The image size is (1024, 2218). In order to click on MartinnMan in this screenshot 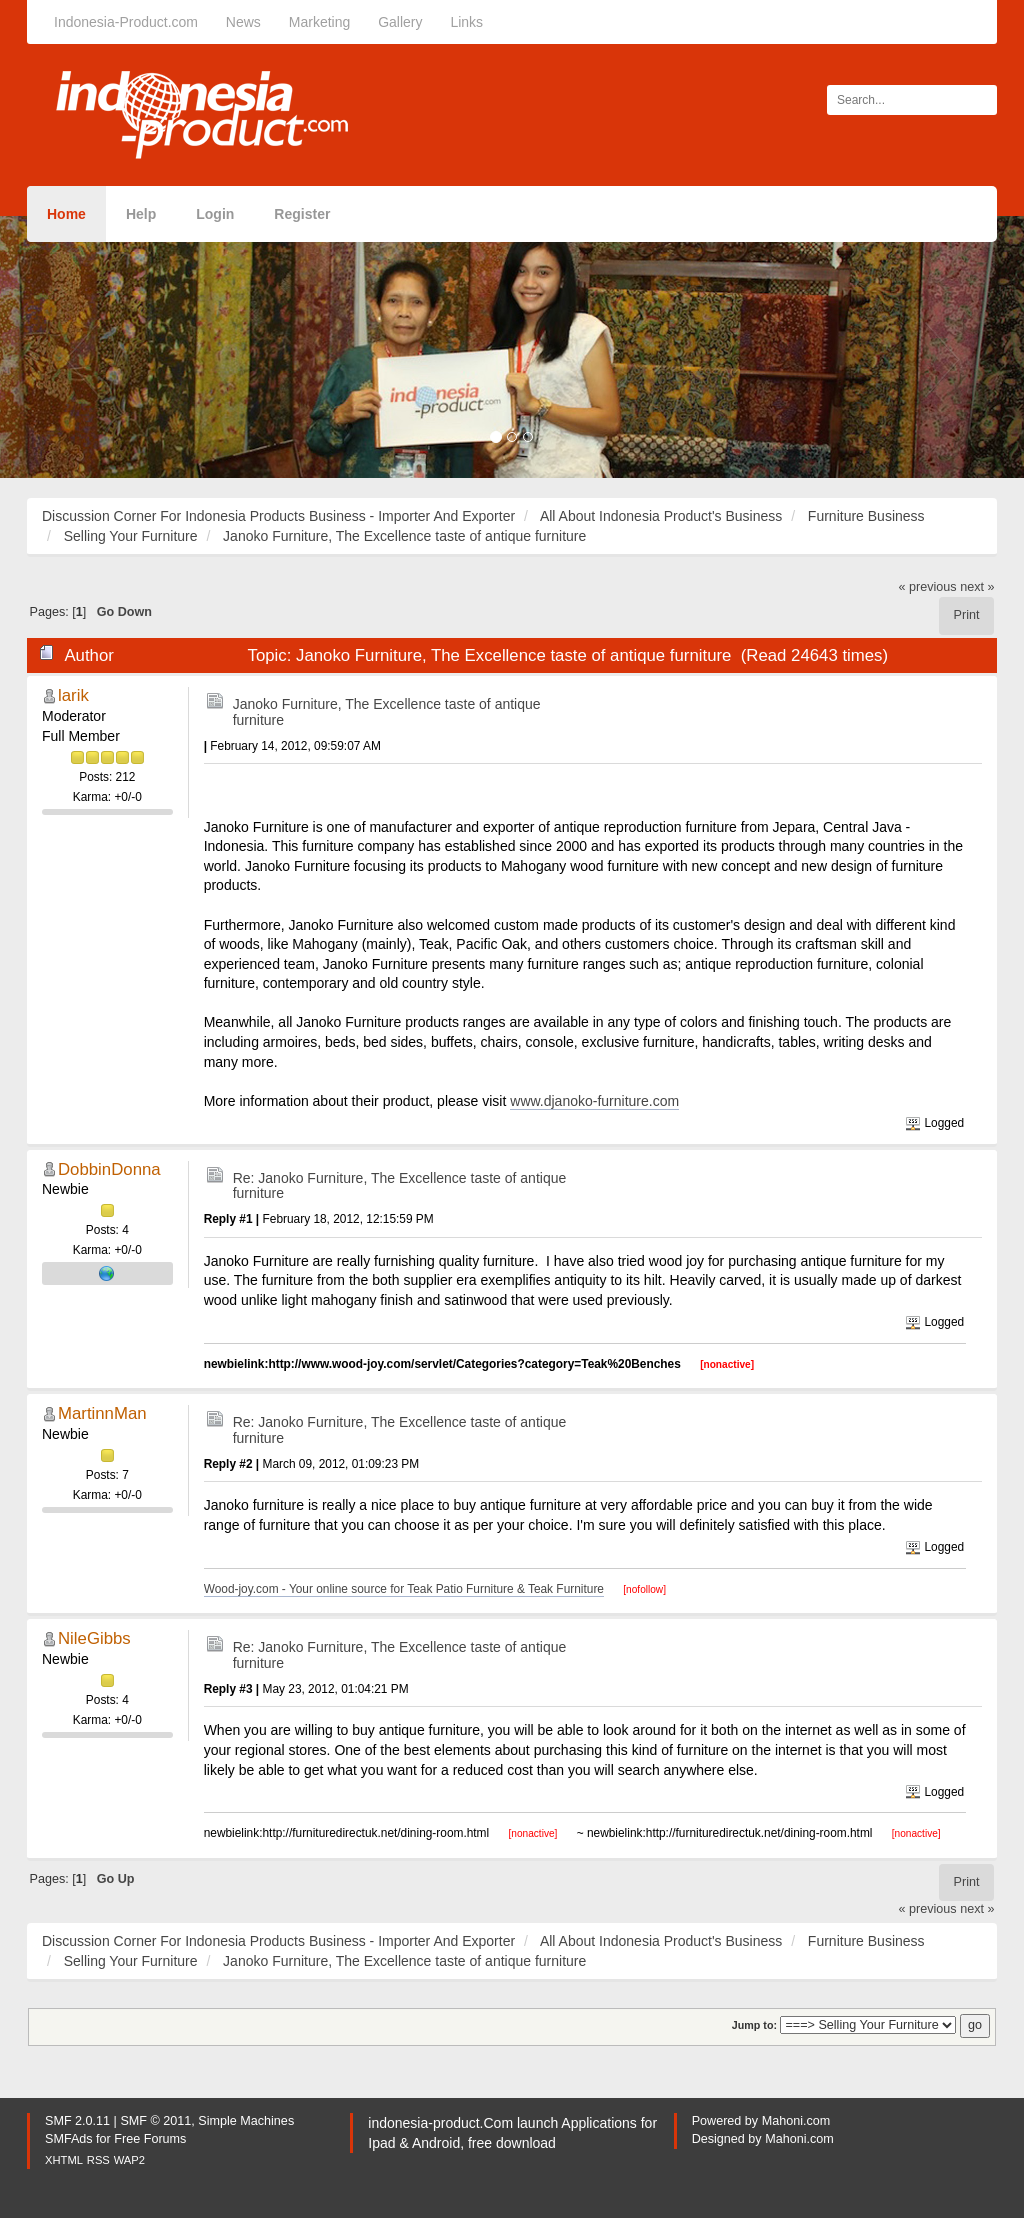, I will do `click(102, 1413)`.